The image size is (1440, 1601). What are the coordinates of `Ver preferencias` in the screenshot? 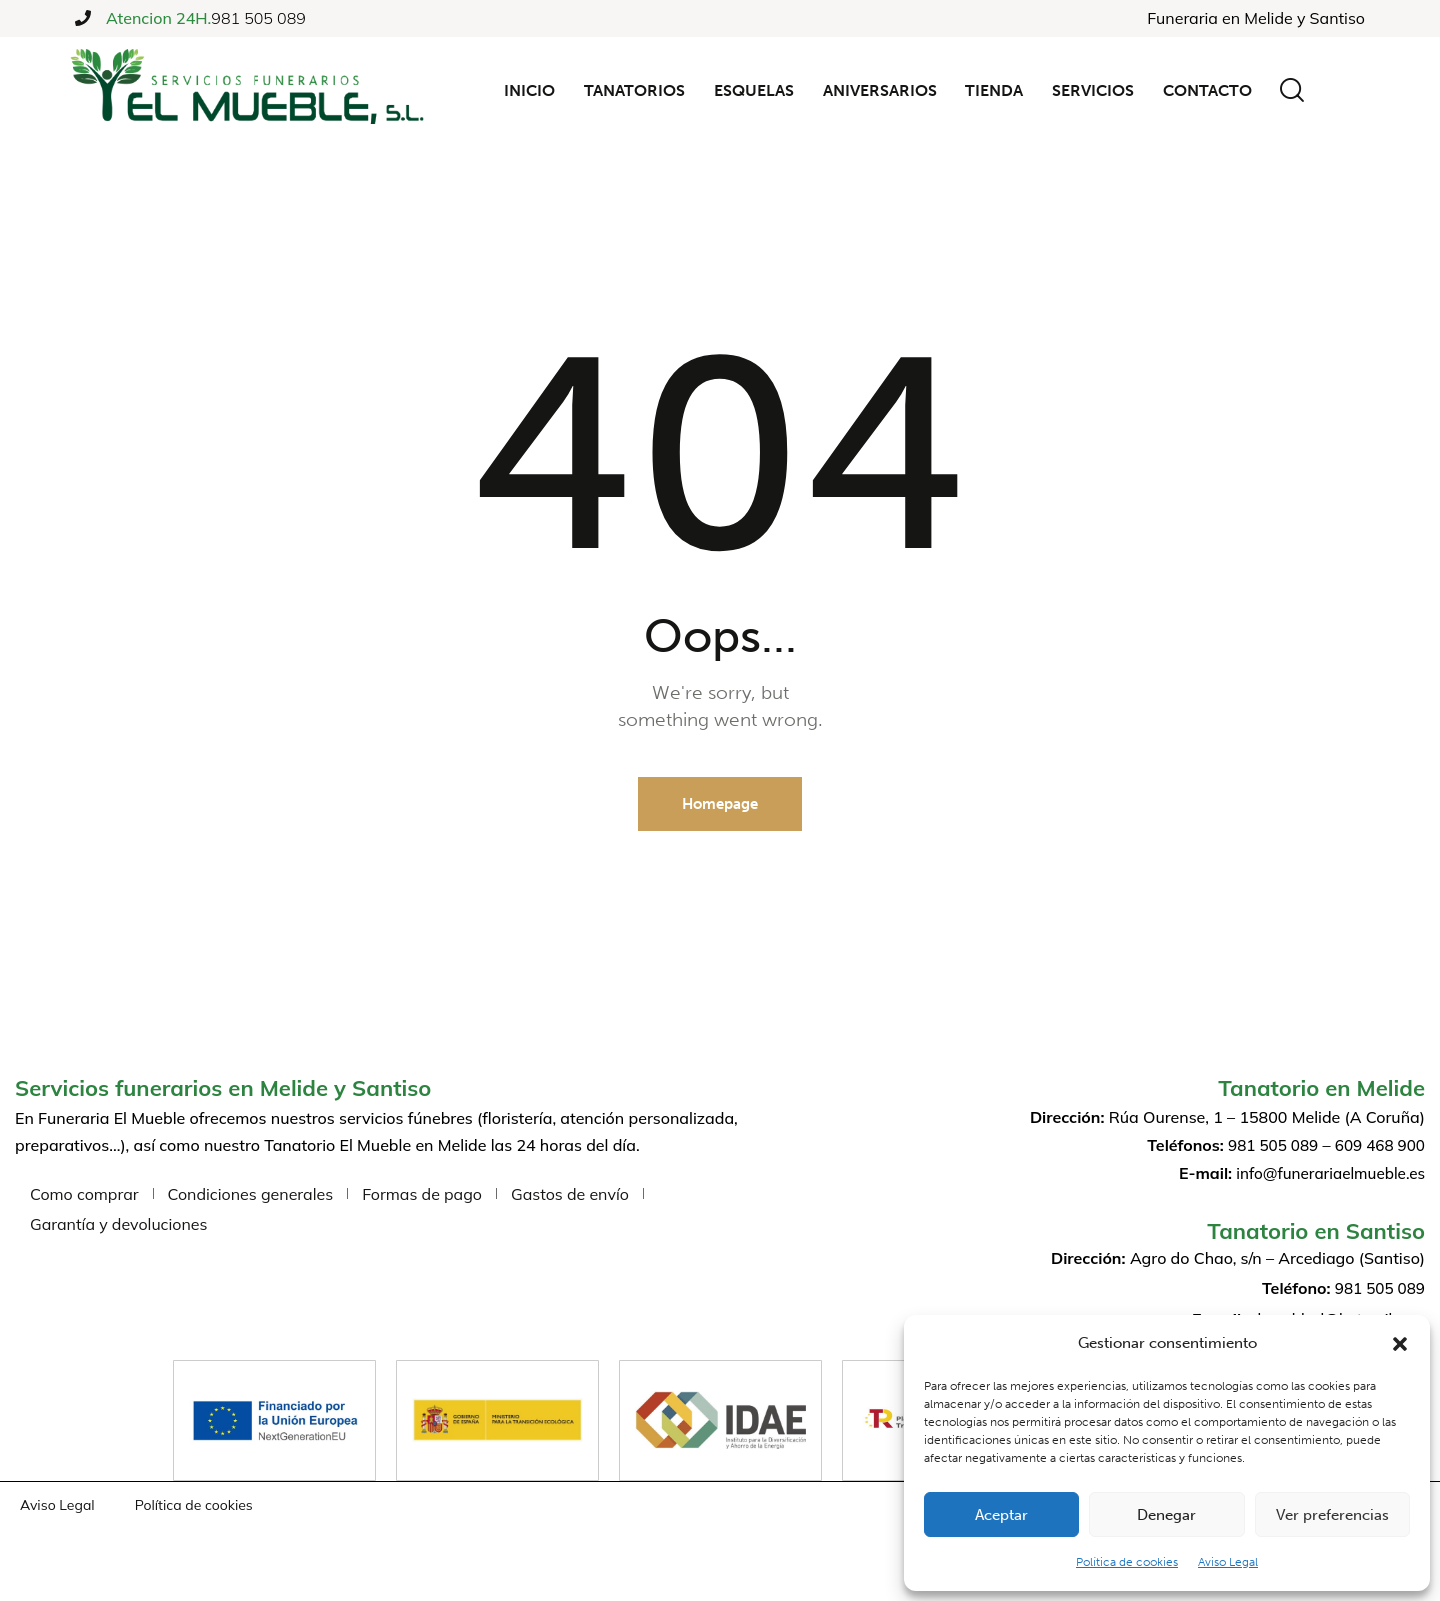 It's located at (1332, 1515).